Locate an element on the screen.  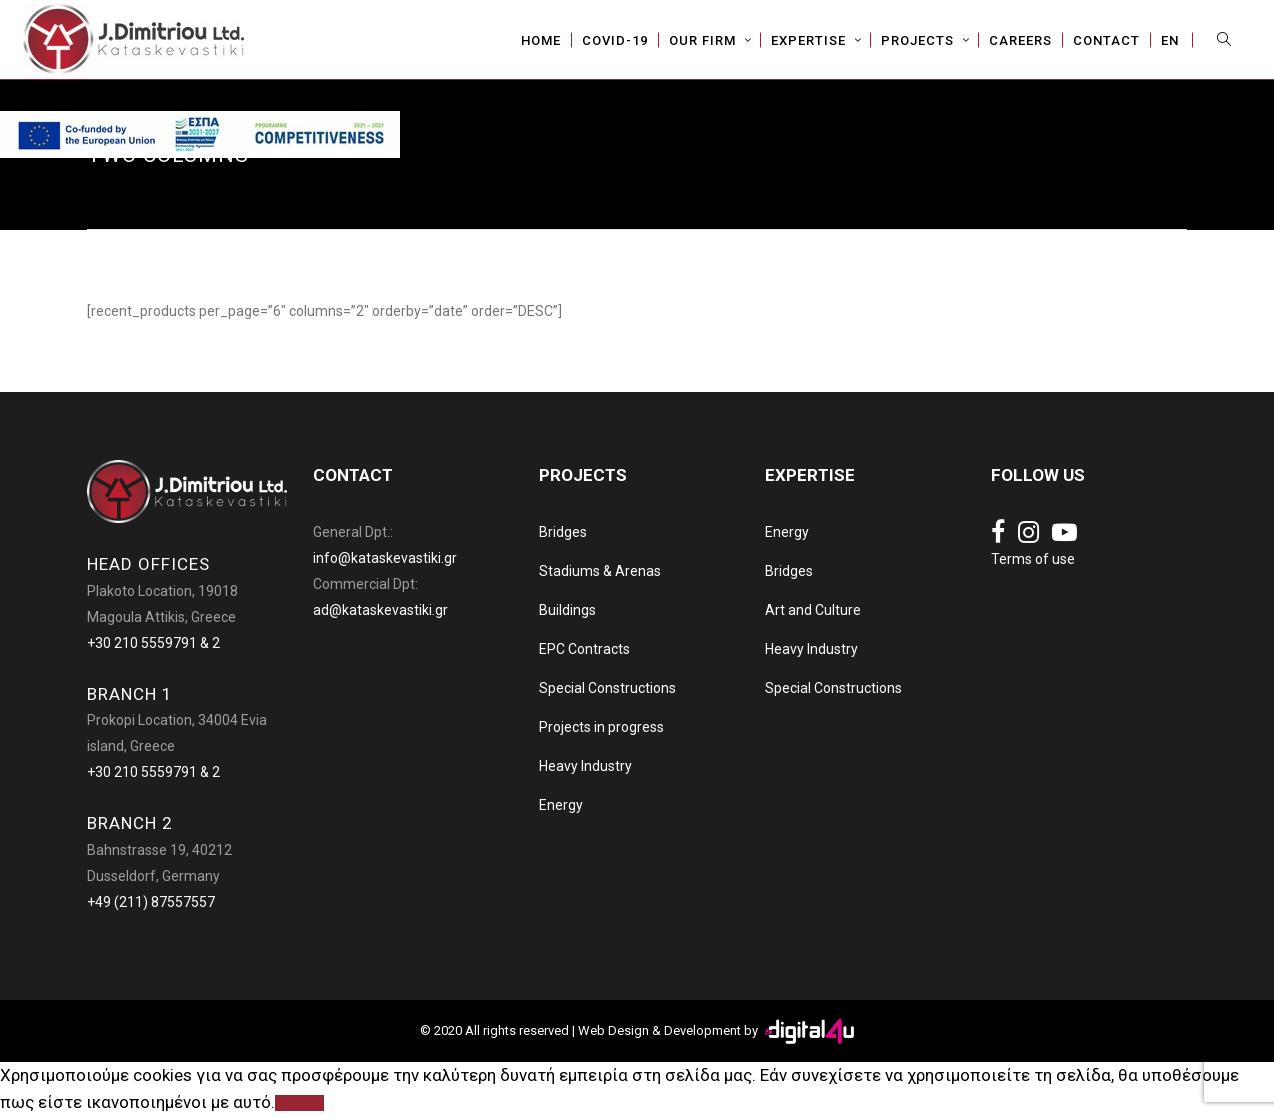
+30 210 5559791 & 2 is located at coordinates (153, 643).